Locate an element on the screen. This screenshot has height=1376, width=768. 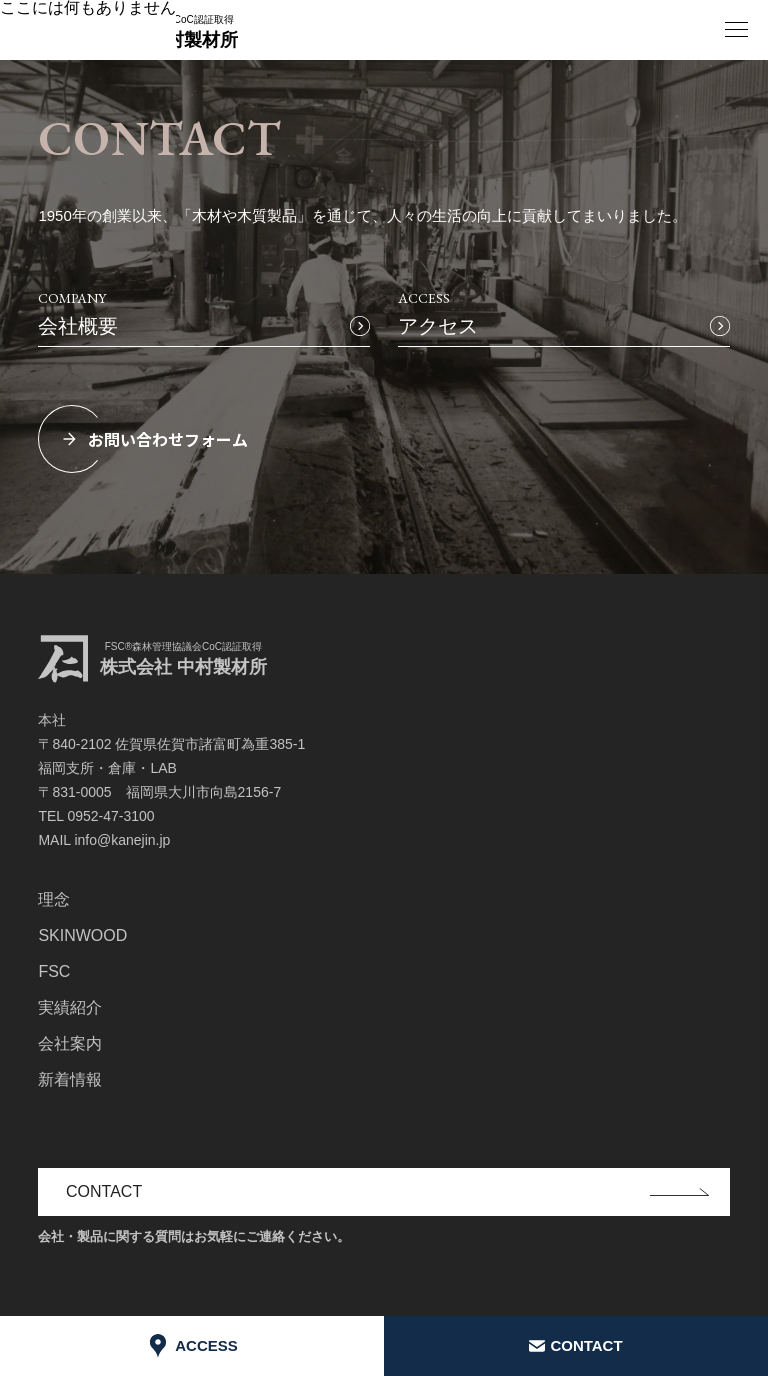
CONTACT is located at coordinates (388, 1191).